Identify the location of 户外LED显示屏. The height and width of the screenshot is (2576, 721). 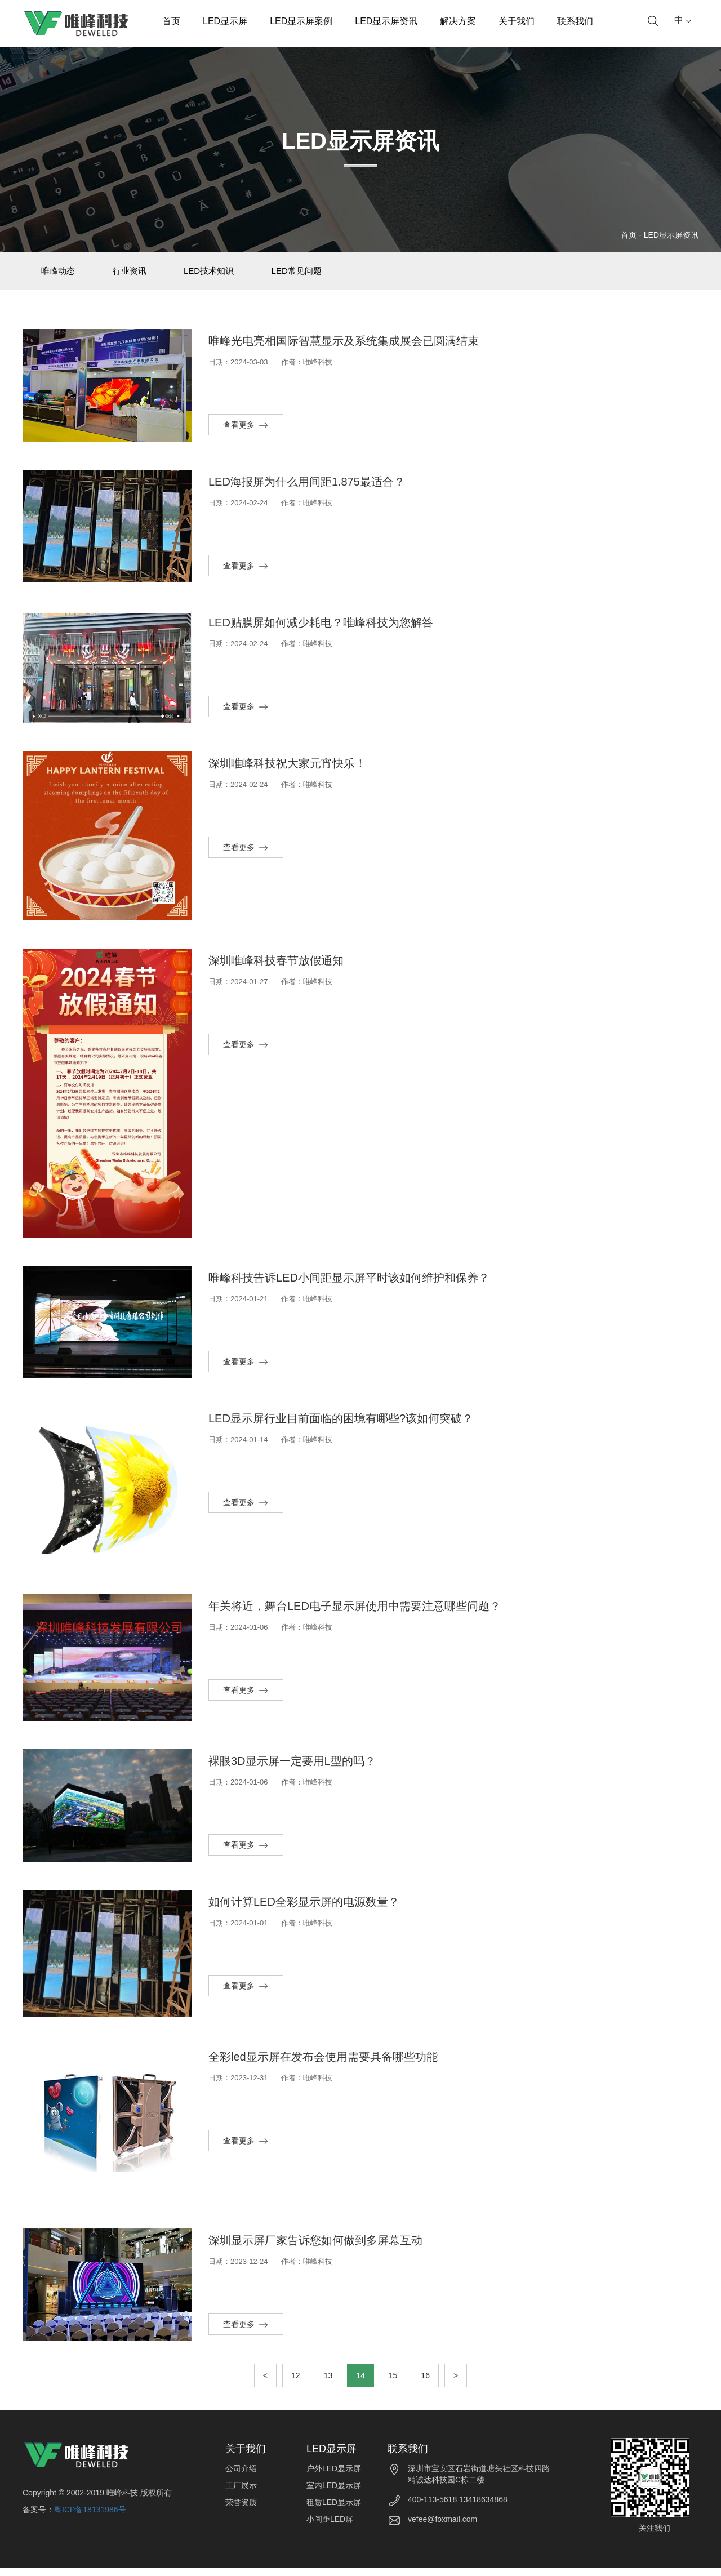
(333, 2476).